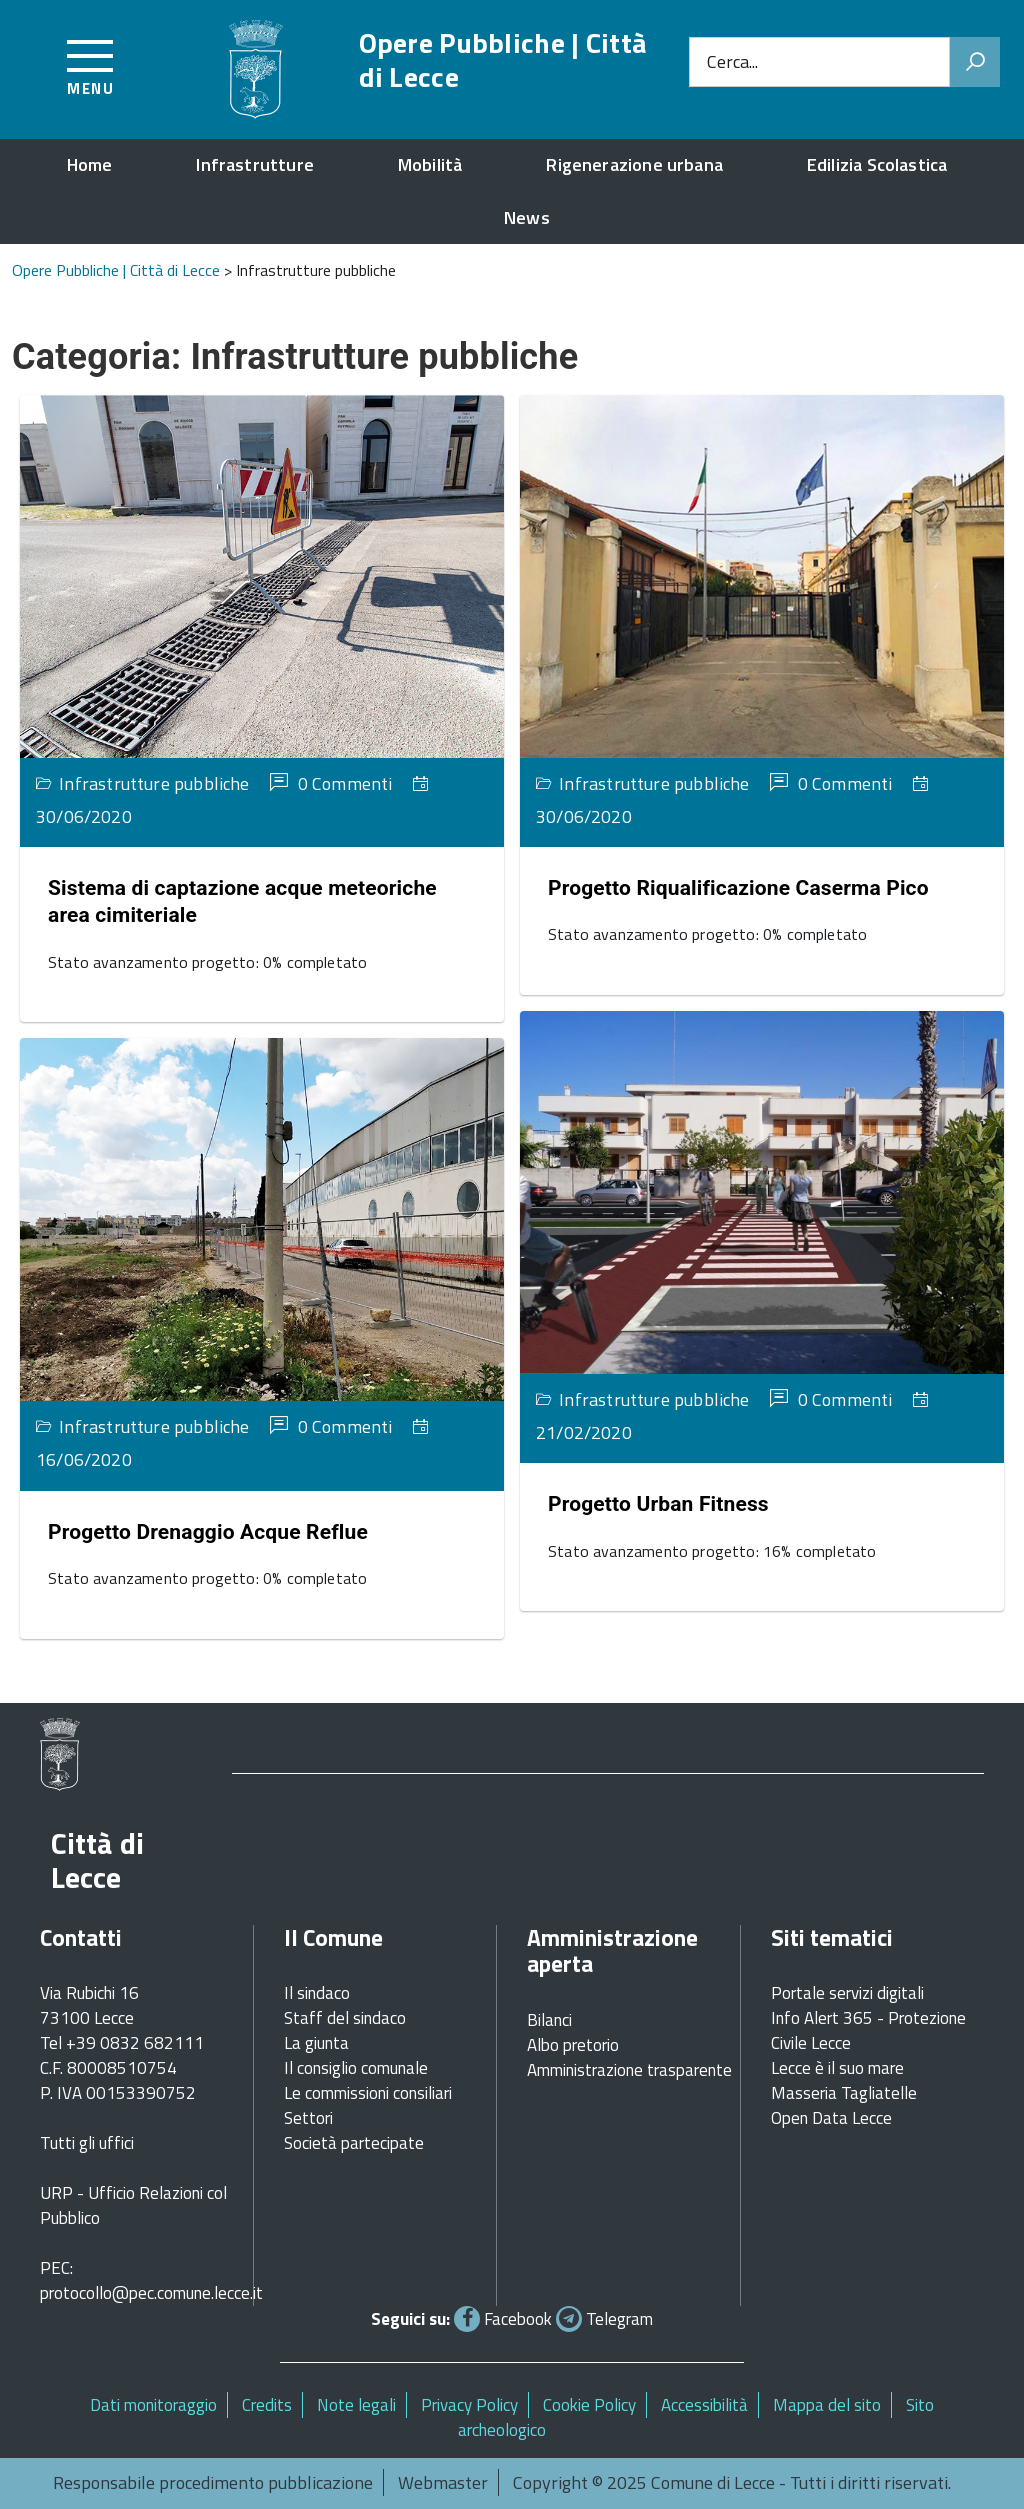 This screenshot has width=1024, height=2509. What do you see at coordinates (589, 2405) in the screenshot?
I see `Cookie Policy` at bounding box center [589, 2405].